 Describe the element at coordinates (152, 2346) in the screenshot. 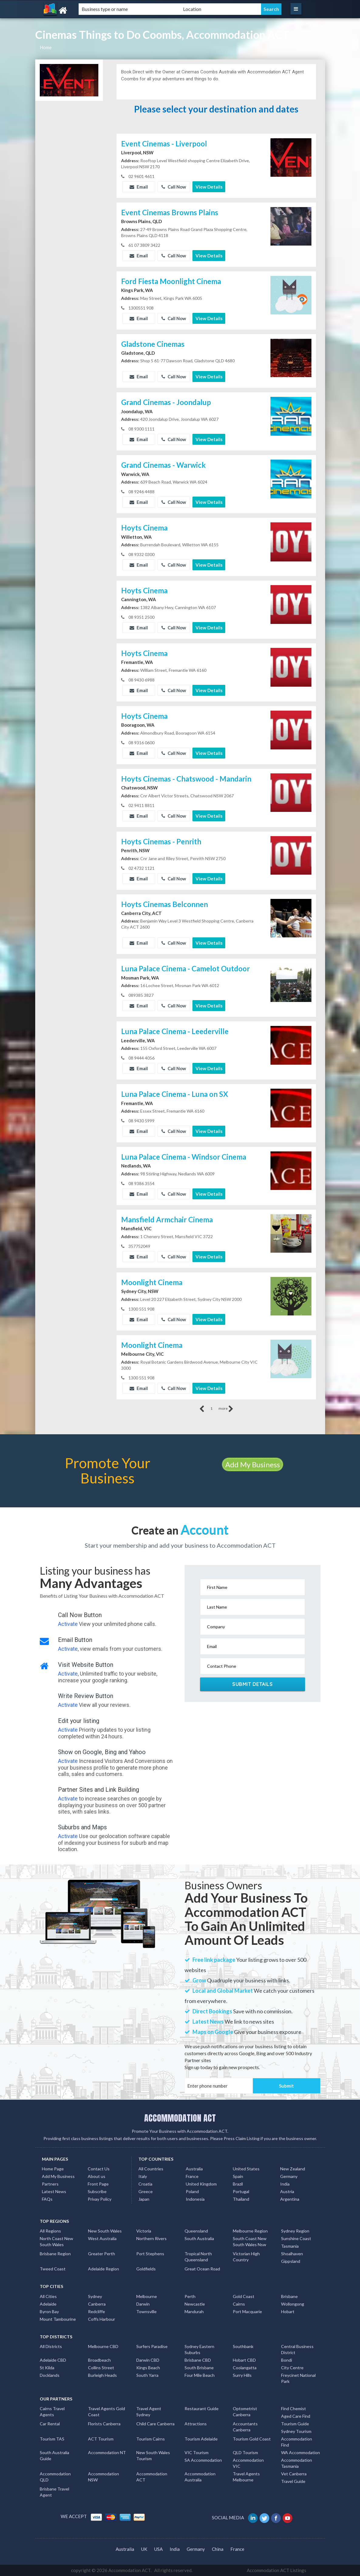

I see `Surfers Paradise` at that location.